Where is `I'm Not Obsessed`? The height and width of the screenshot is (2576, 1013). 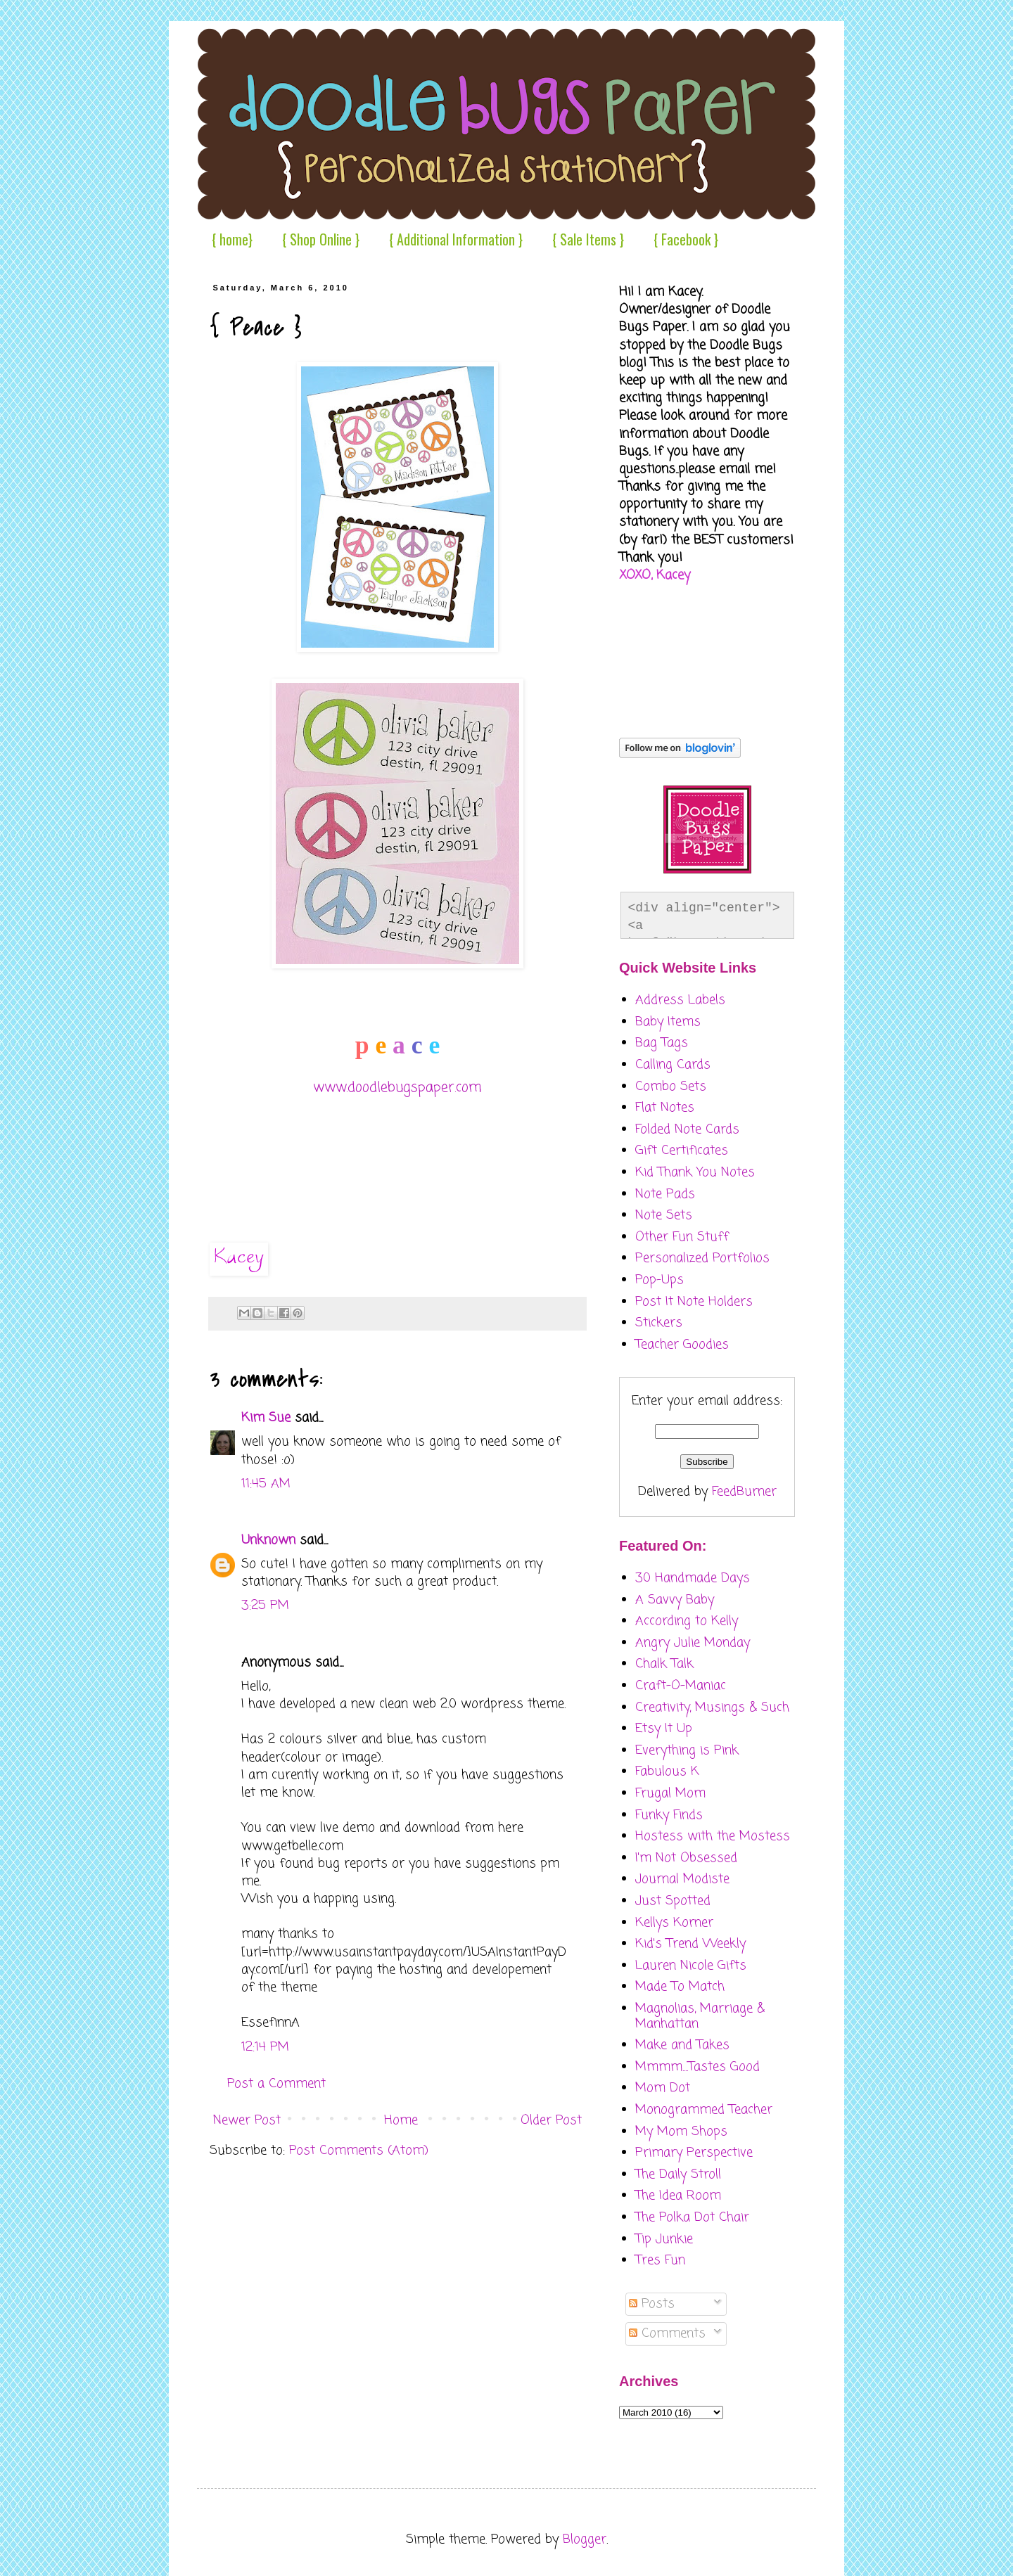 I'm Not Obsessed is located at coordinates (686, 1858).